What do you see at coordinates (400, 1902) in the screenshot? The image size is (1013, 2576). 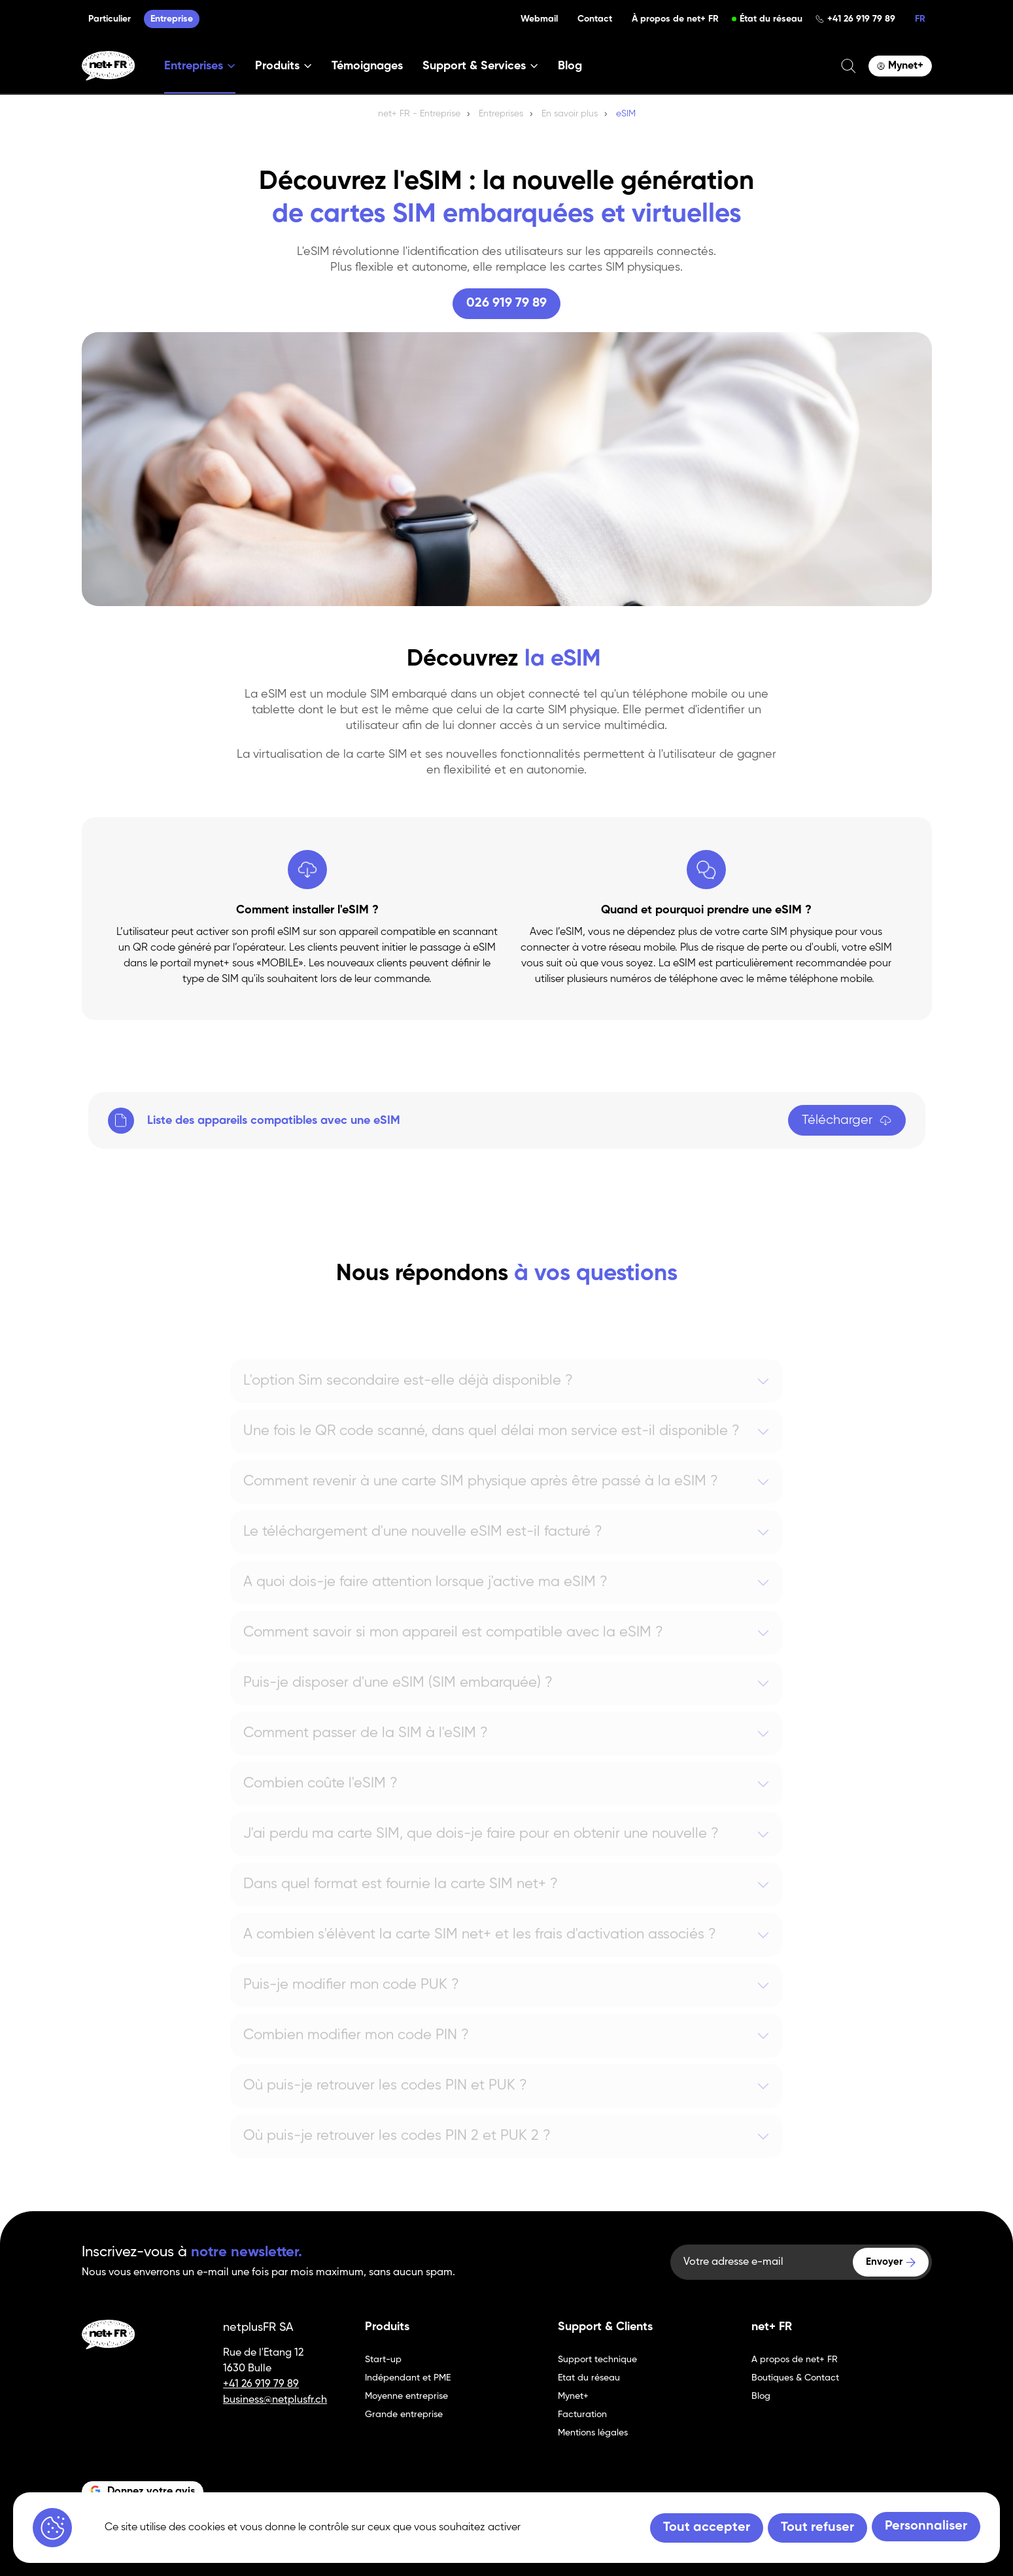 I see `Dans quel format est fournie la carte SIM net+ ?` at bounding box center [400, 1902].